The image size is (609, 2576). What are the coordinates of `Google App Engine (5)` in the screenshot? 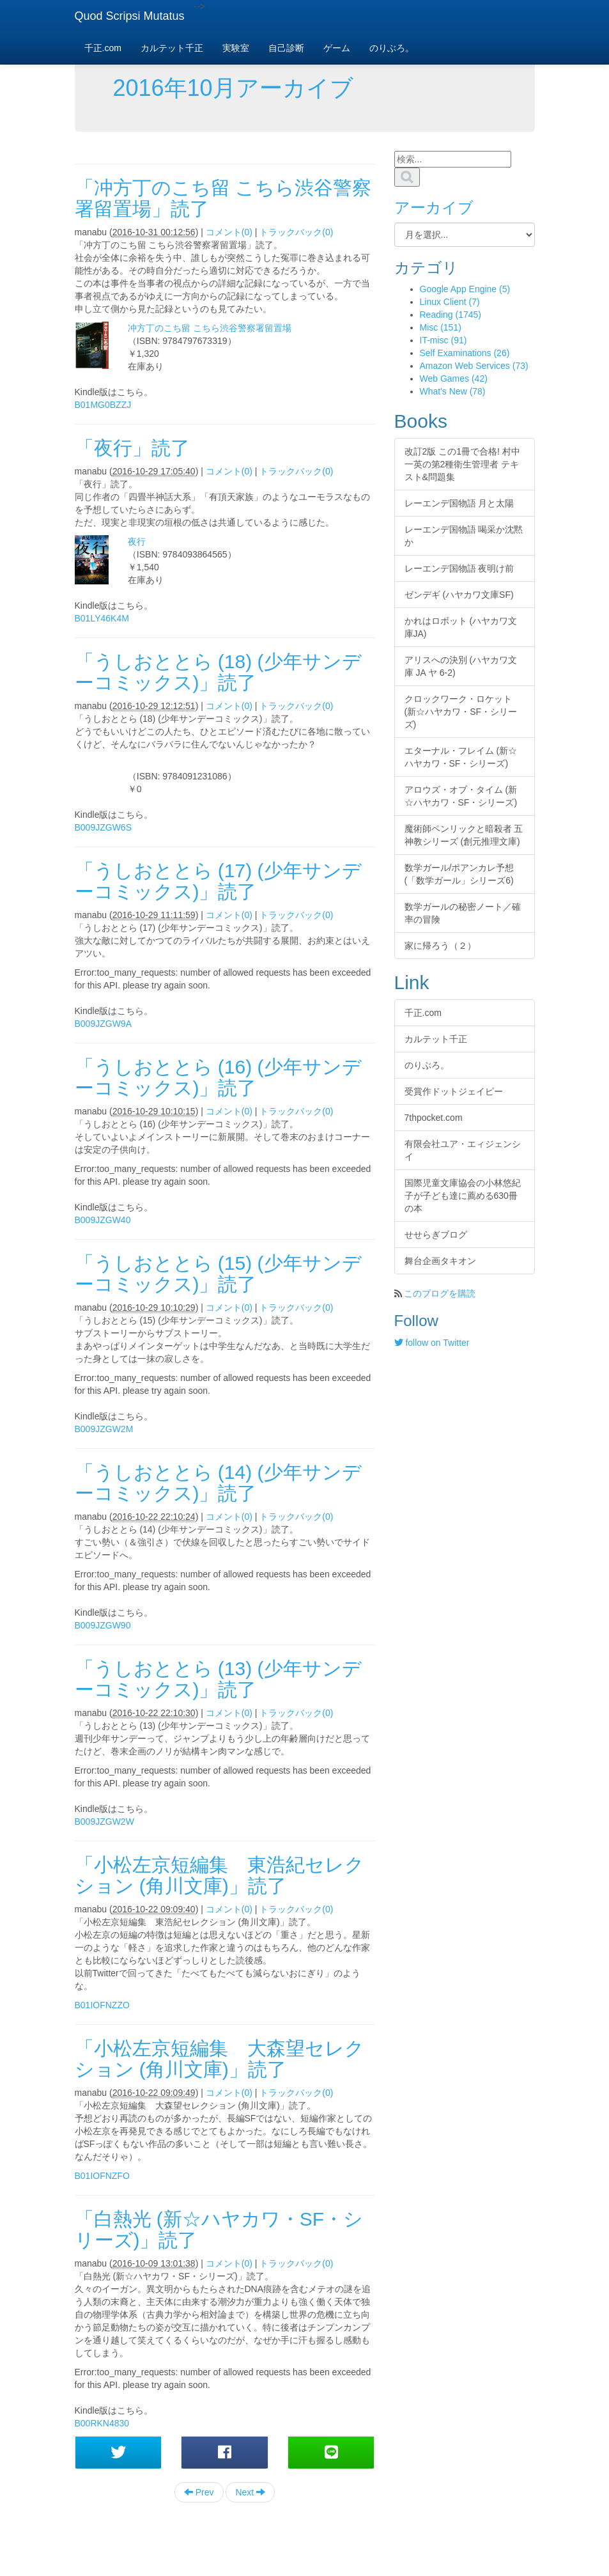 It's located at (465, 289).